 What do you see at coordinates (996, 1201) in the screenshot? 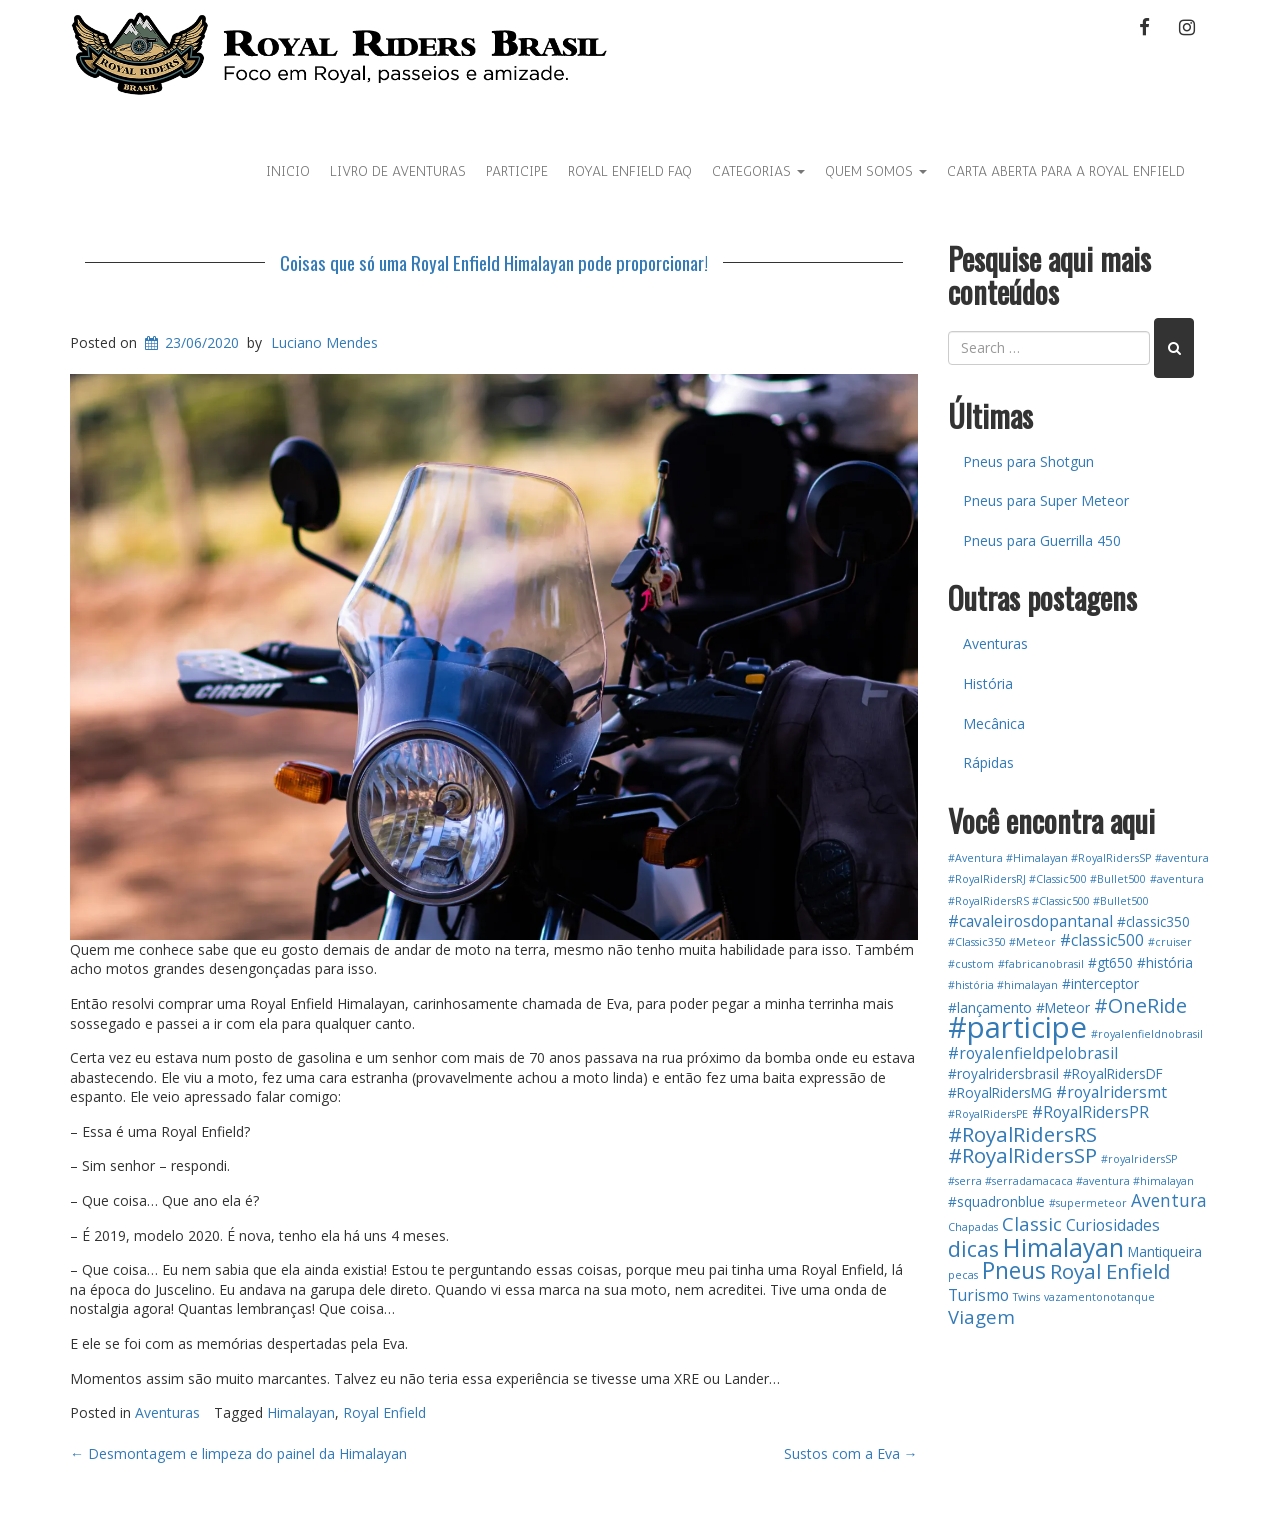
I see `#squadronblue [#squadronblue (2 itens)]` at bounding box center [996, 1201].